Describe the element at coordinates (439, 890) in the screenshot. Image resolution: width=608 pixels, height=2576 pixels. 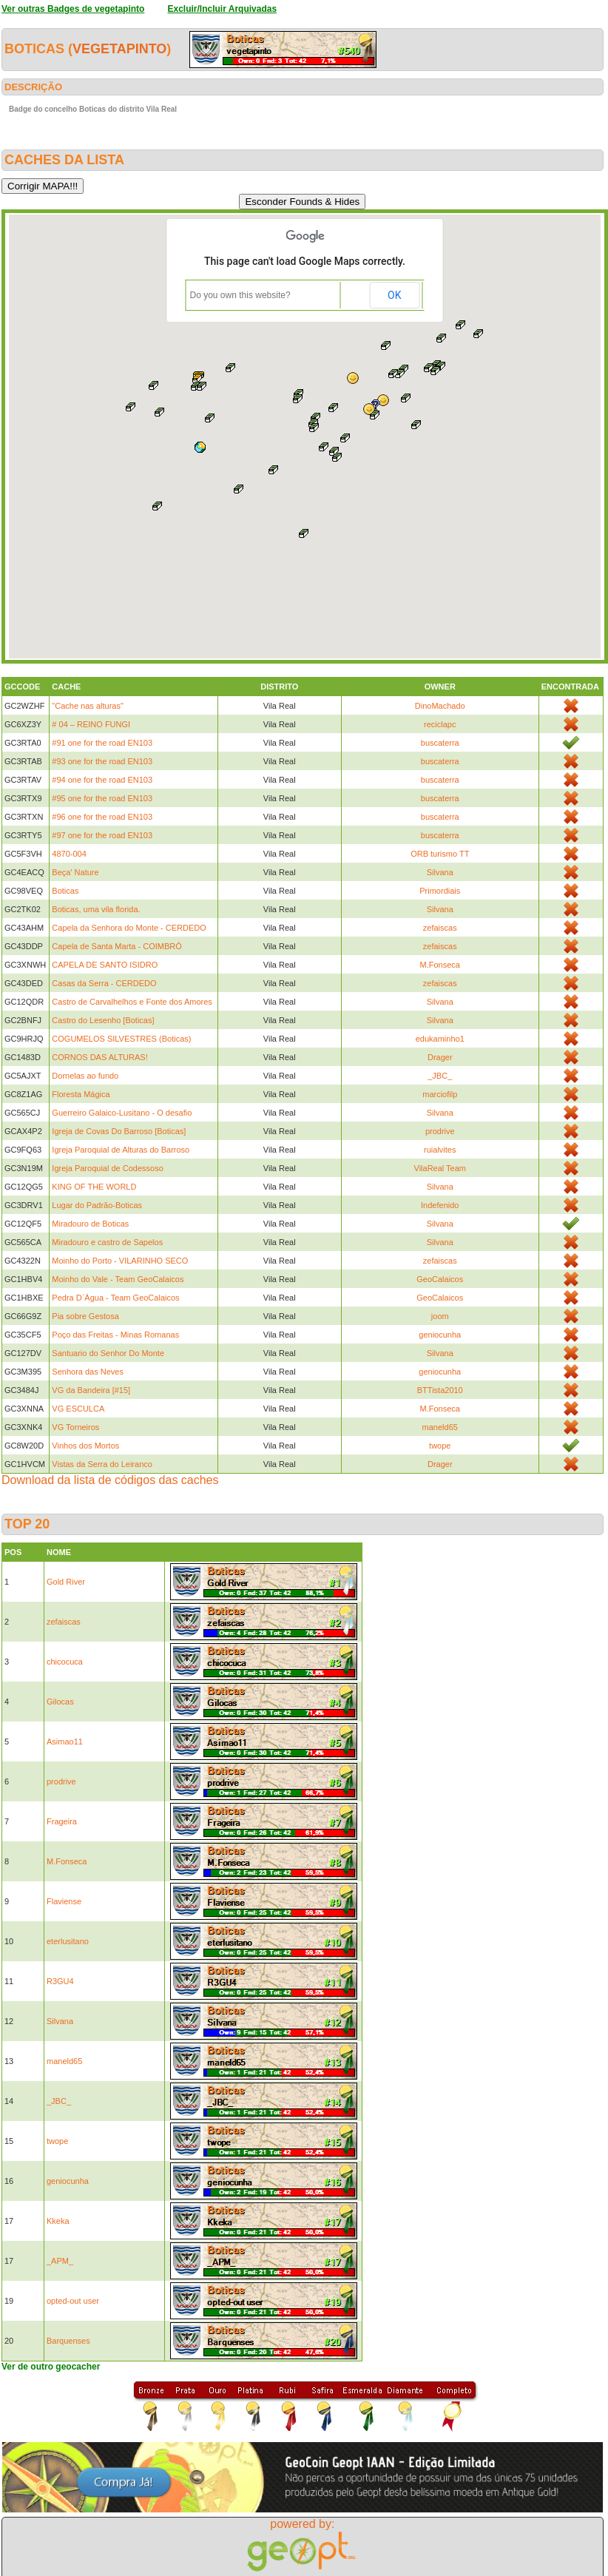
I see `Primordiais` at that location.